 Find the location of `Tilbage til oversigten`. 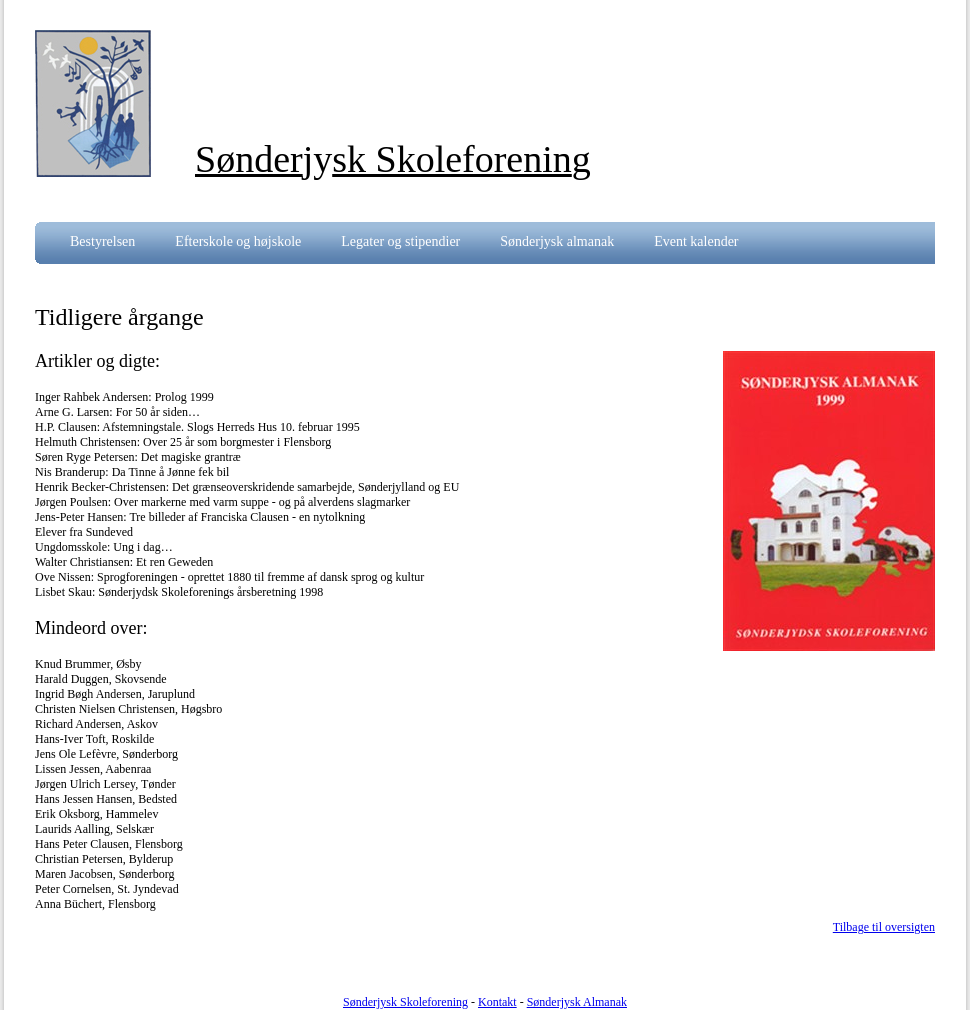

Tilbage til oversigten is located at coordinates (884, 927).